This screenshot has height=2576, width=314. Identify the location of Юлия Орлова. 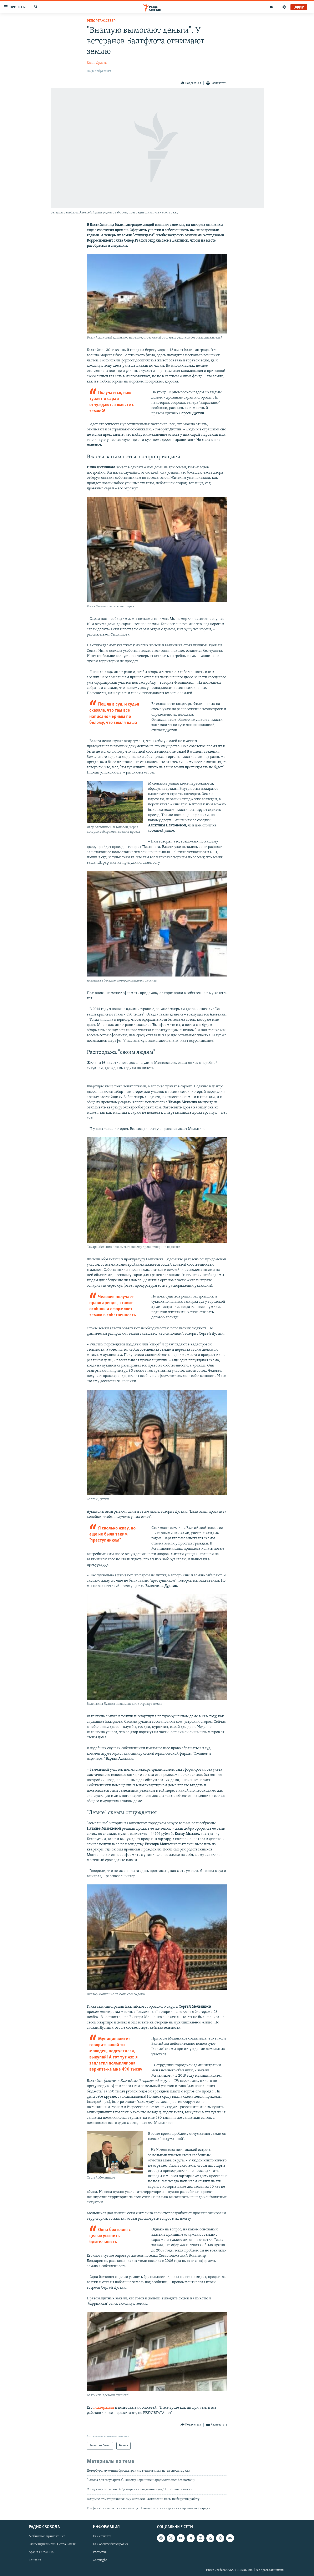
(97, 63).